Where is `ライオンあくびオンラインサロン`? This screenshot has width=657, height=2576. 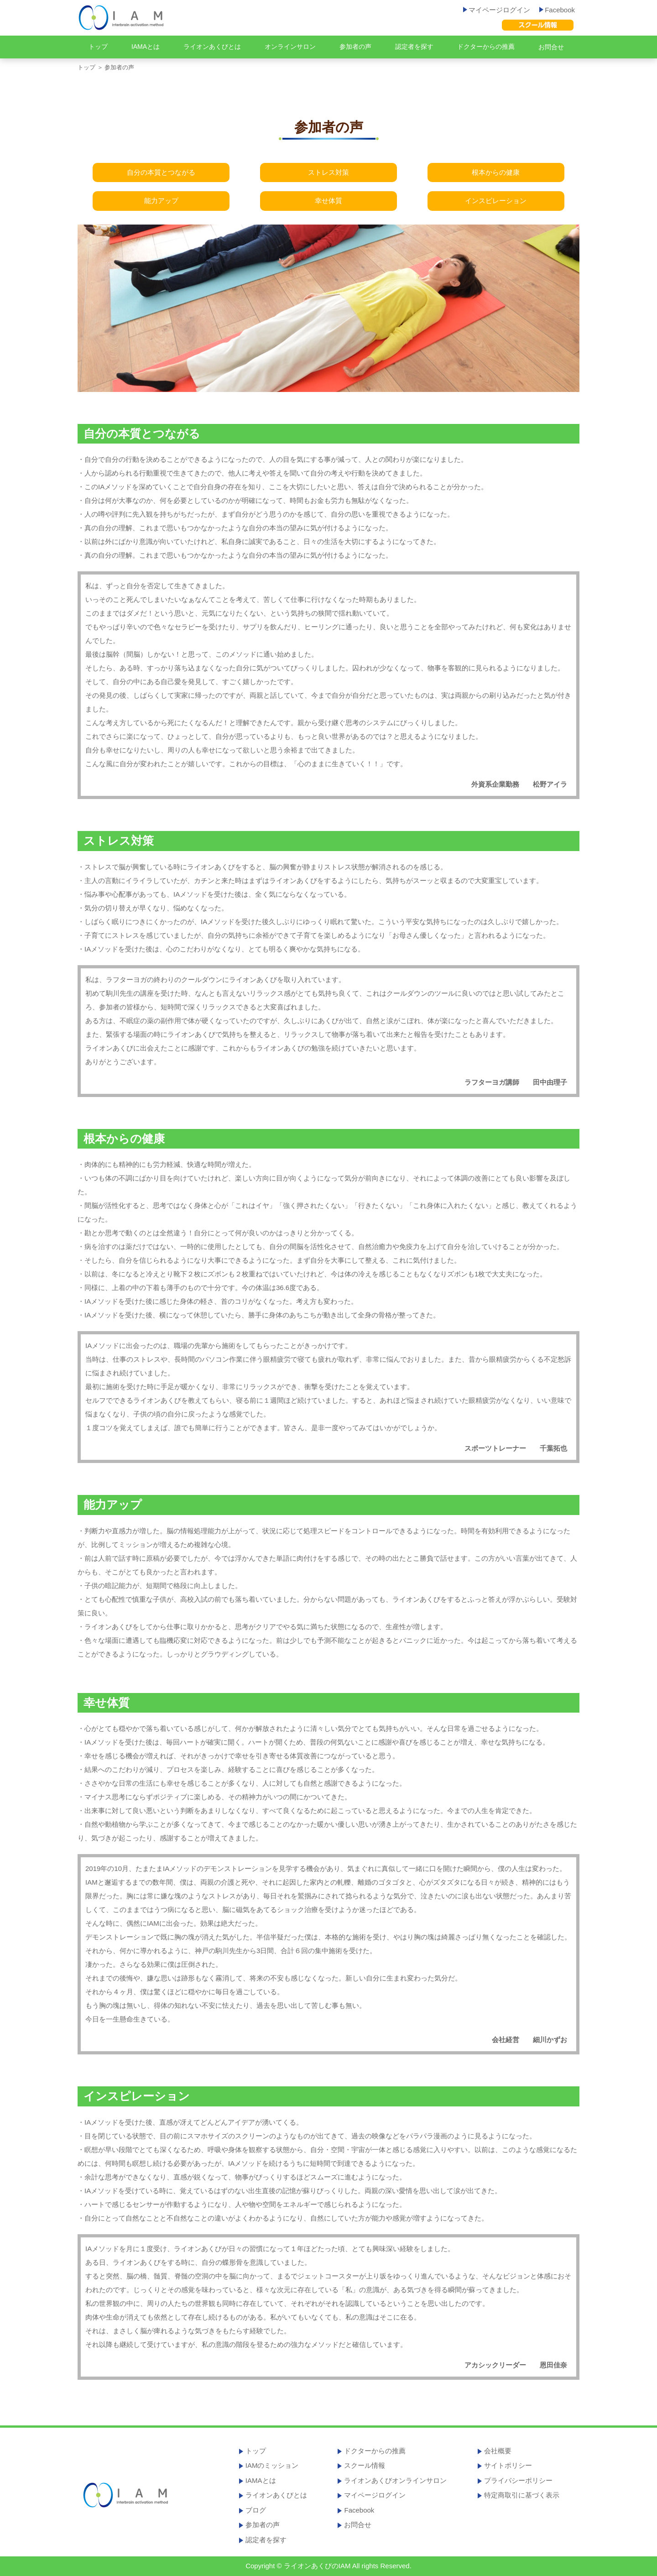 ライオンあくびオンラインサロン is located at coordinates (395, 2480).